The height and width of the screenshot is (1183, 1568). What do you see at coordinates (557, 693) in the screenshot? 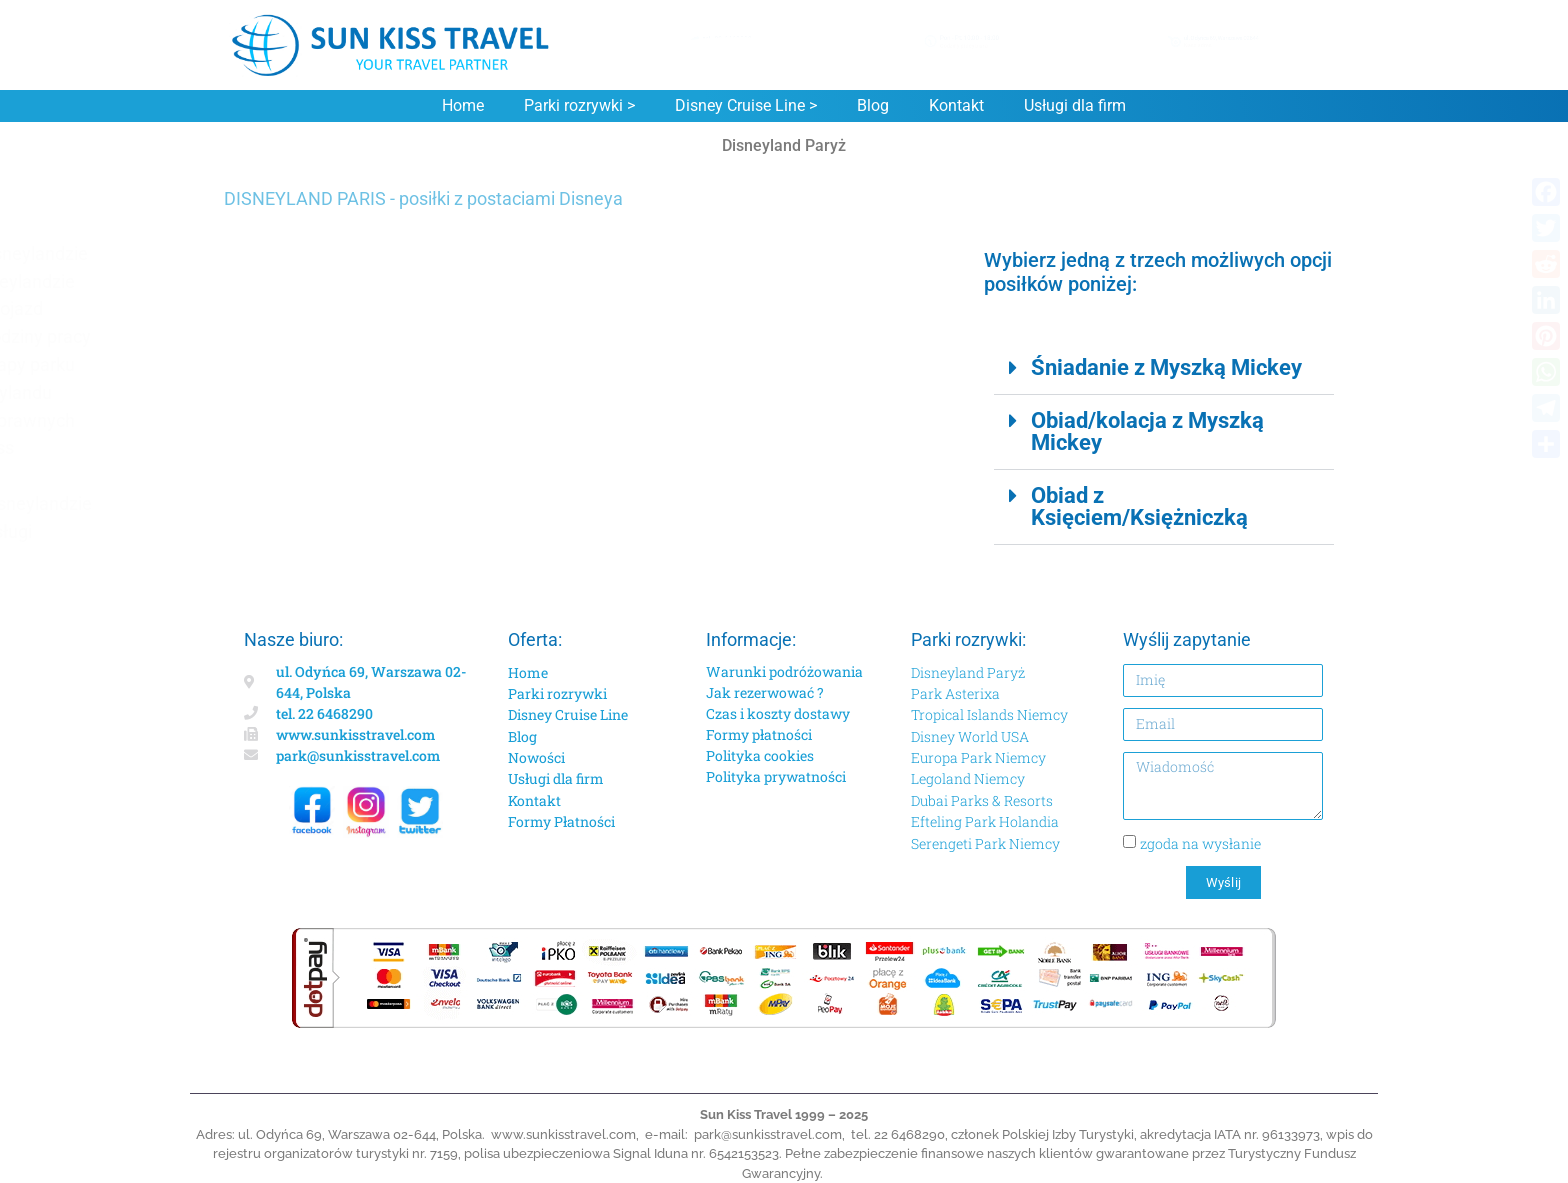
I see `Parki rozrywki` at bounding box center [557, 693].